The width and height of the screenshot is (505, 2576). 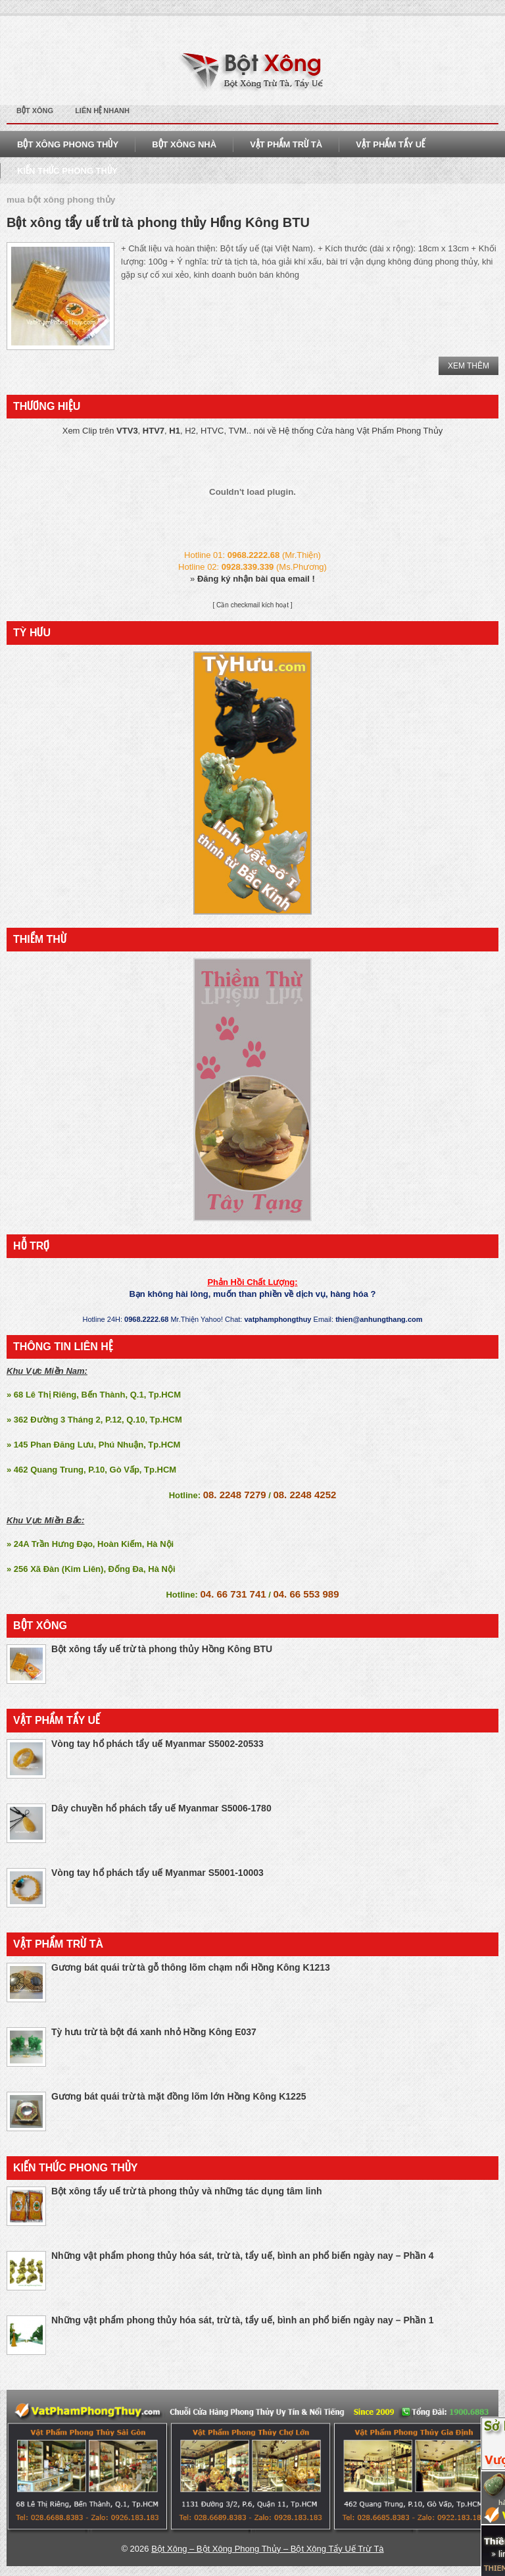 I want to click on Tỳ hưu trừ tà bột đá xanh nhỏ Hồng Kông E037, so click(x=153, y=2032).